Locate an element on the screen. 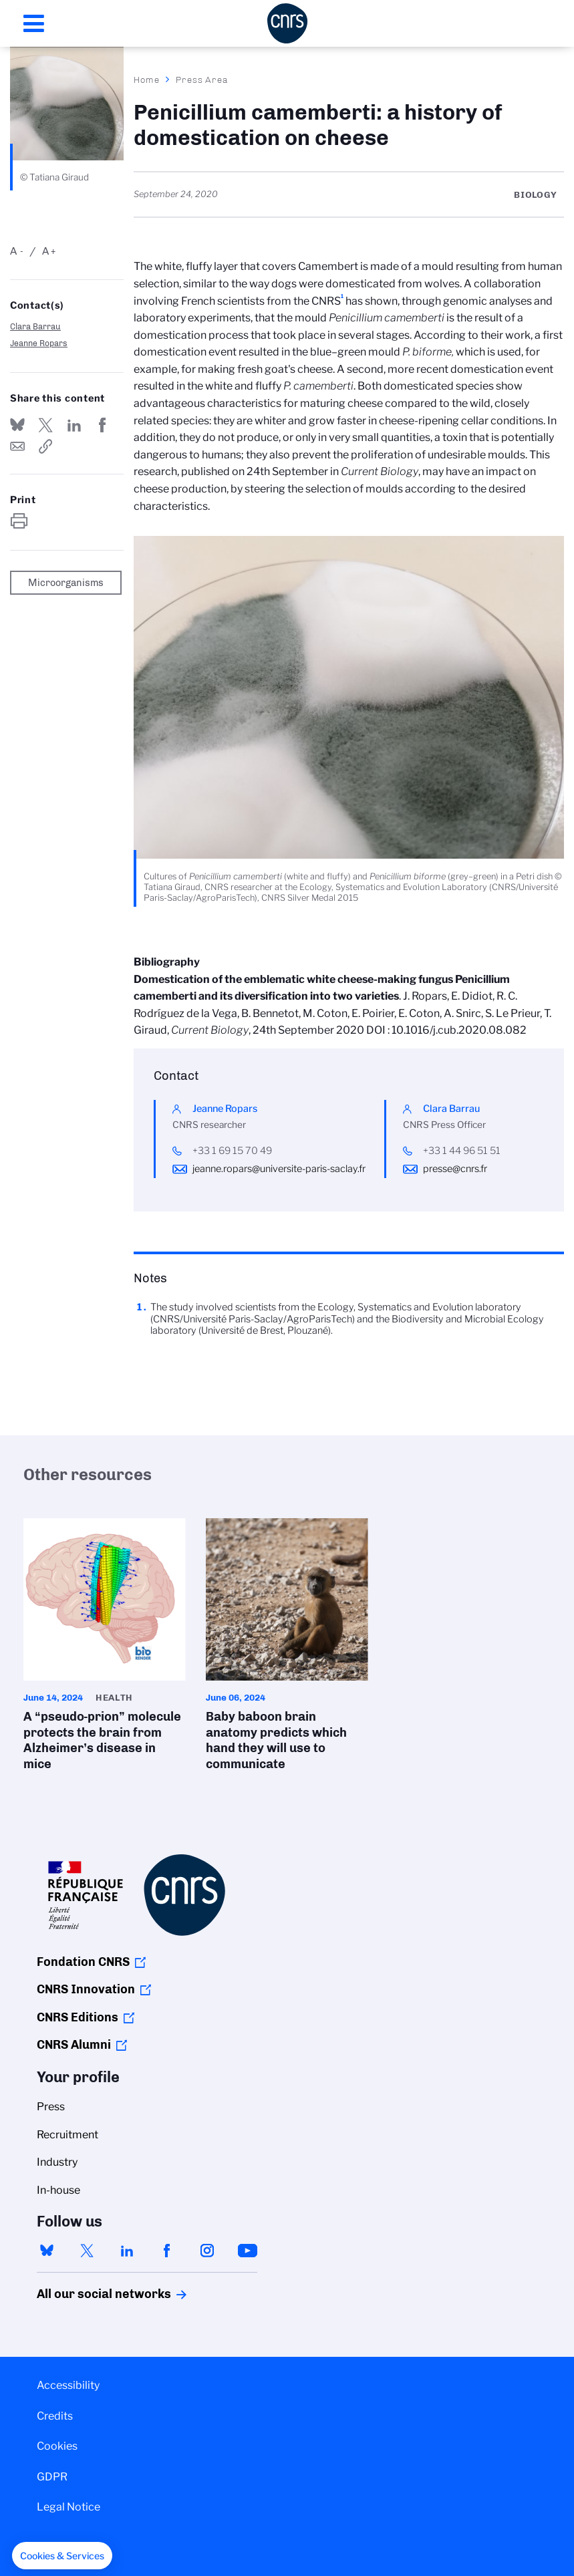  Share on FaceBook is located at coordinates (102, 425).